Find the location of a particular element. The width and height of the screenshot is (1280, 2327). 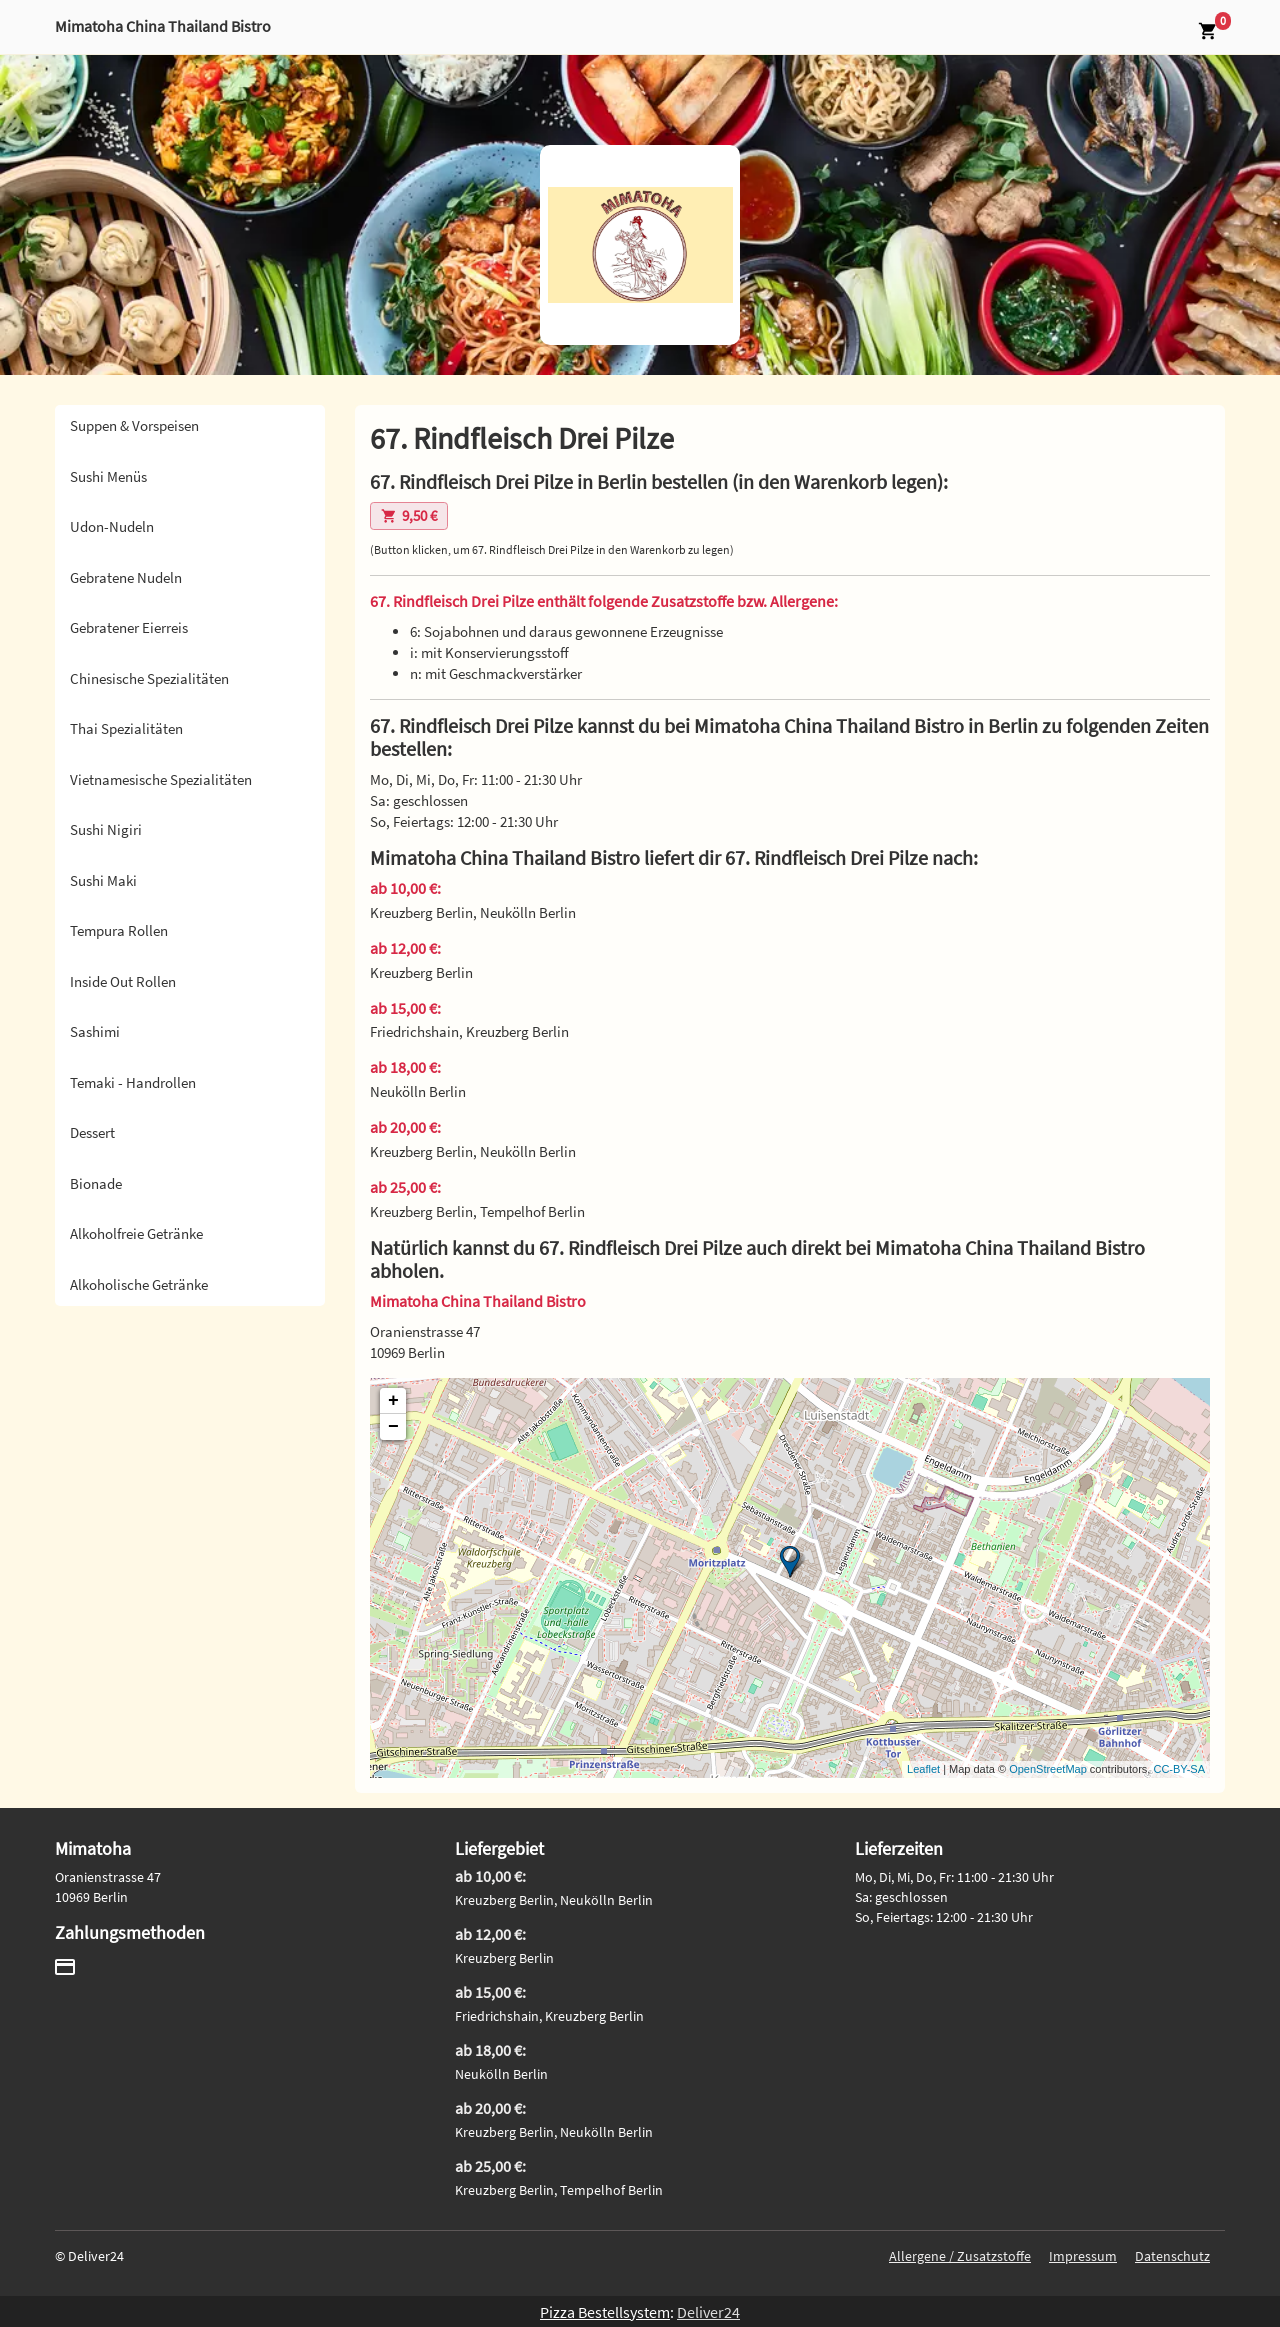

Sushi Menüs is located at coordinates (108, 476).